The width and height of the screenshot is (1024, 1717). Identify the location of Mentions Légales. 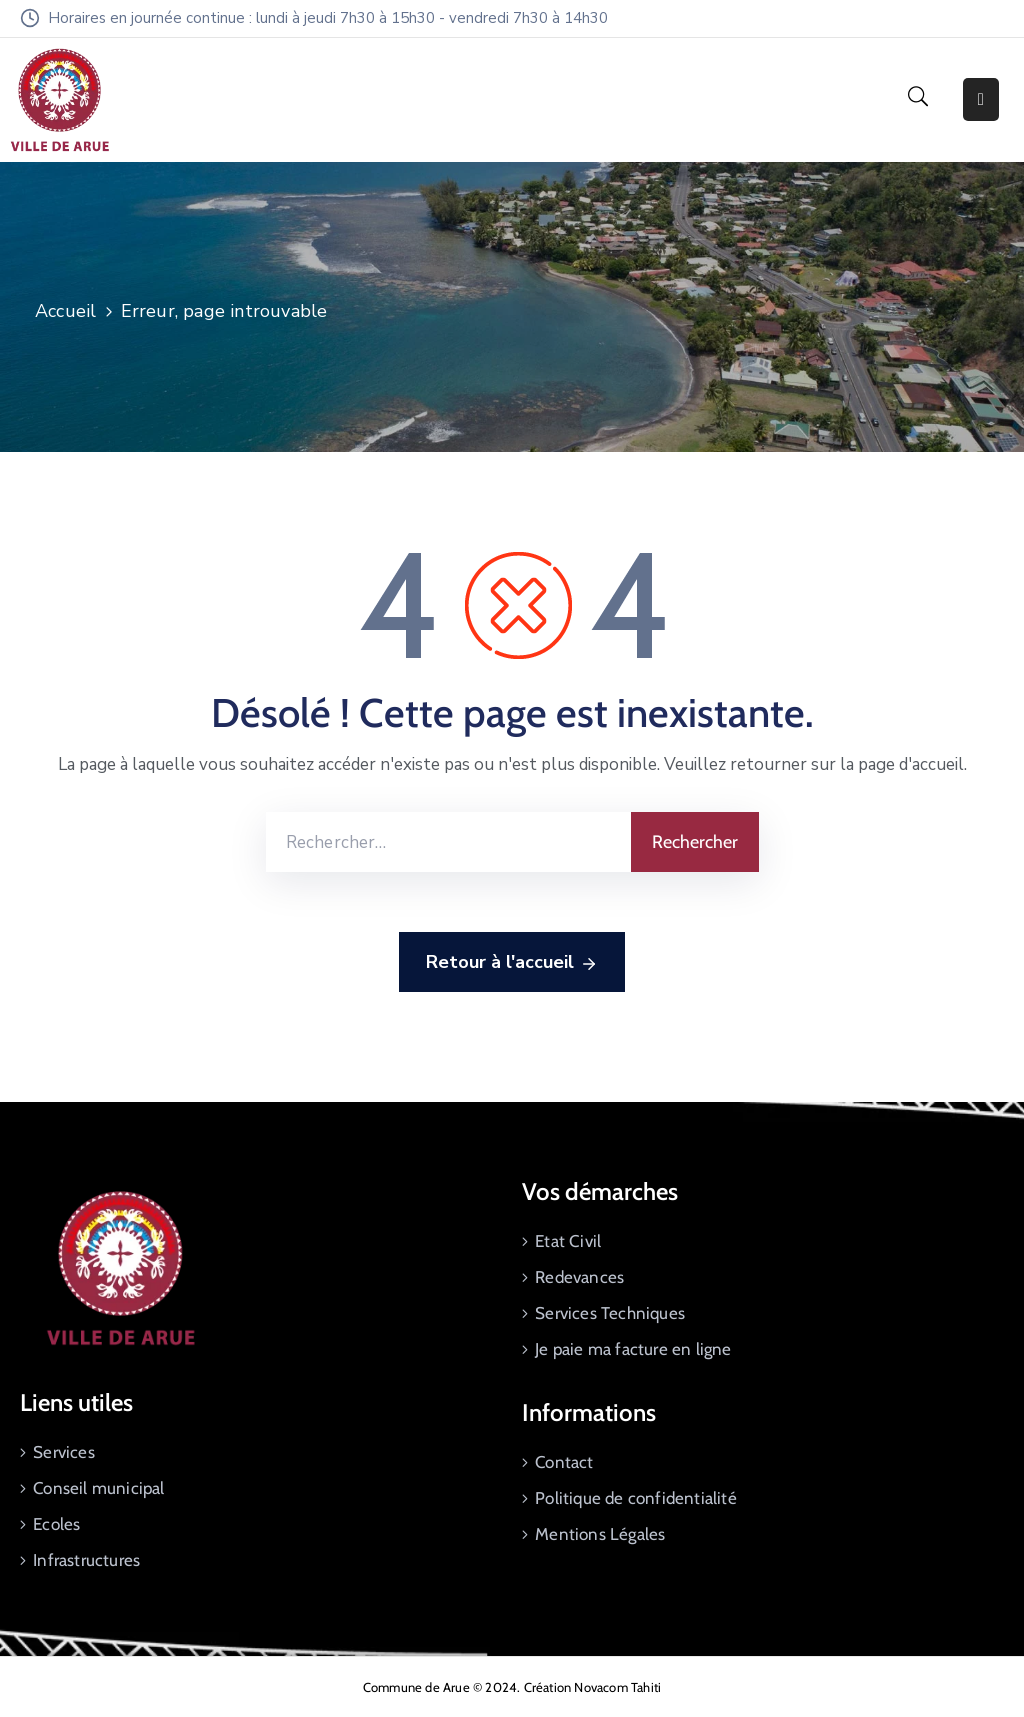
(600, 1534).